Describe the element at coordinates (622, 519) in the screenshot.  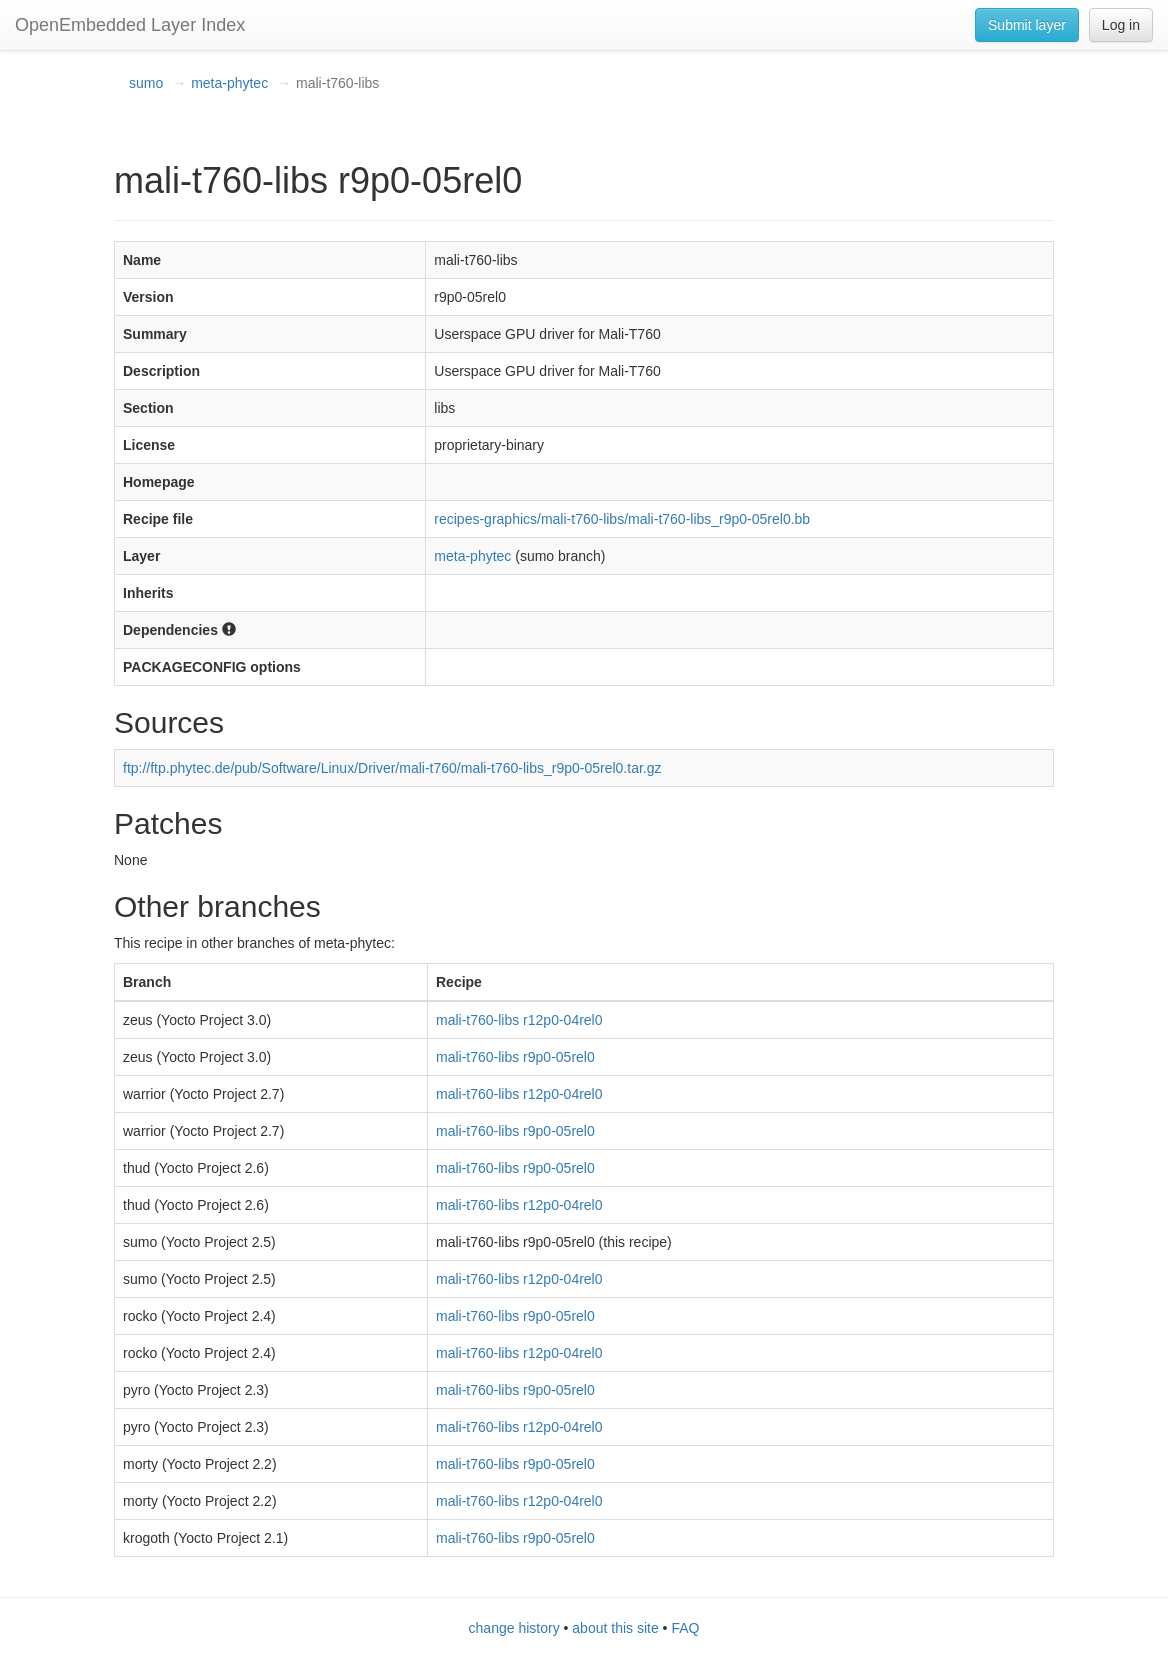
I see `recipes-graphics/mali-t760-libs/mali-t760-libs_r9p0-05rel0.bb` at that location.